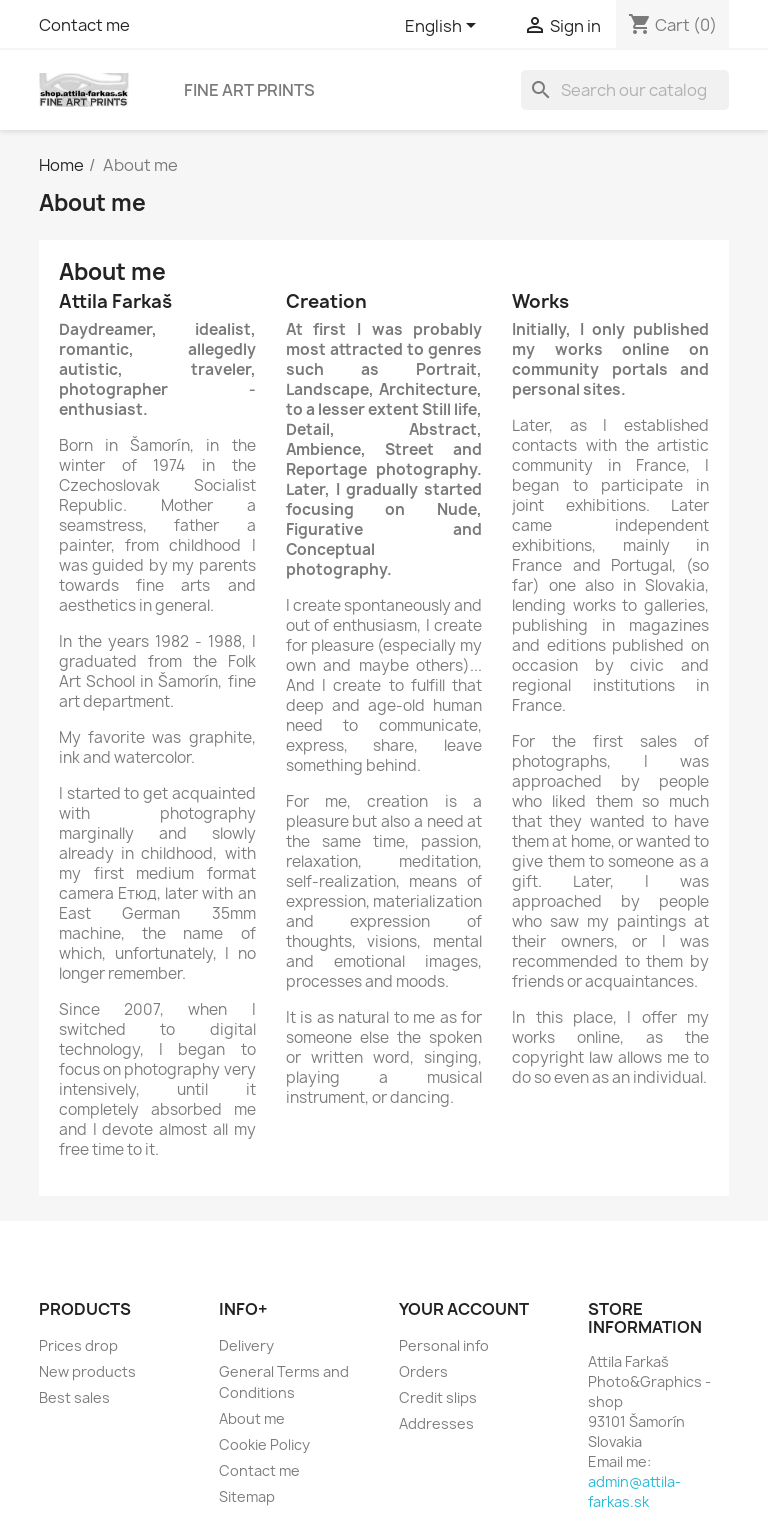 The image size is (768, 1524). What do you see at coordinates (249, 90) in the screenshot?
I see `Fine Art Prints` at bounding box center [249, 90].